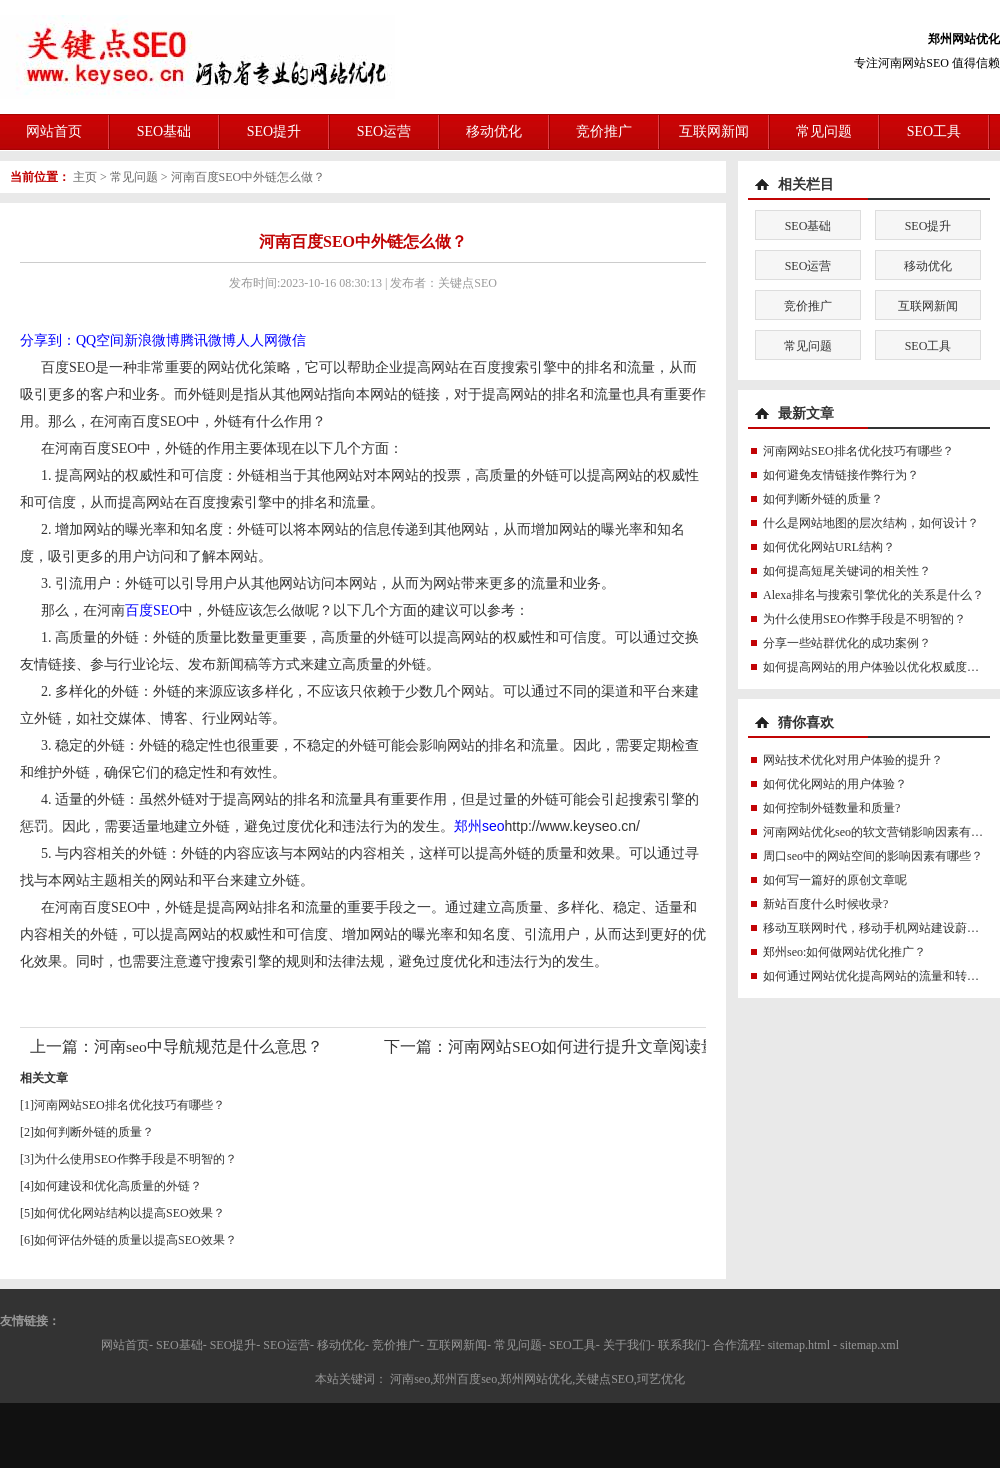 The width and height of the screenshot is (1000, 1468). I want to click on sitemap.xml, so click(869, 1345).